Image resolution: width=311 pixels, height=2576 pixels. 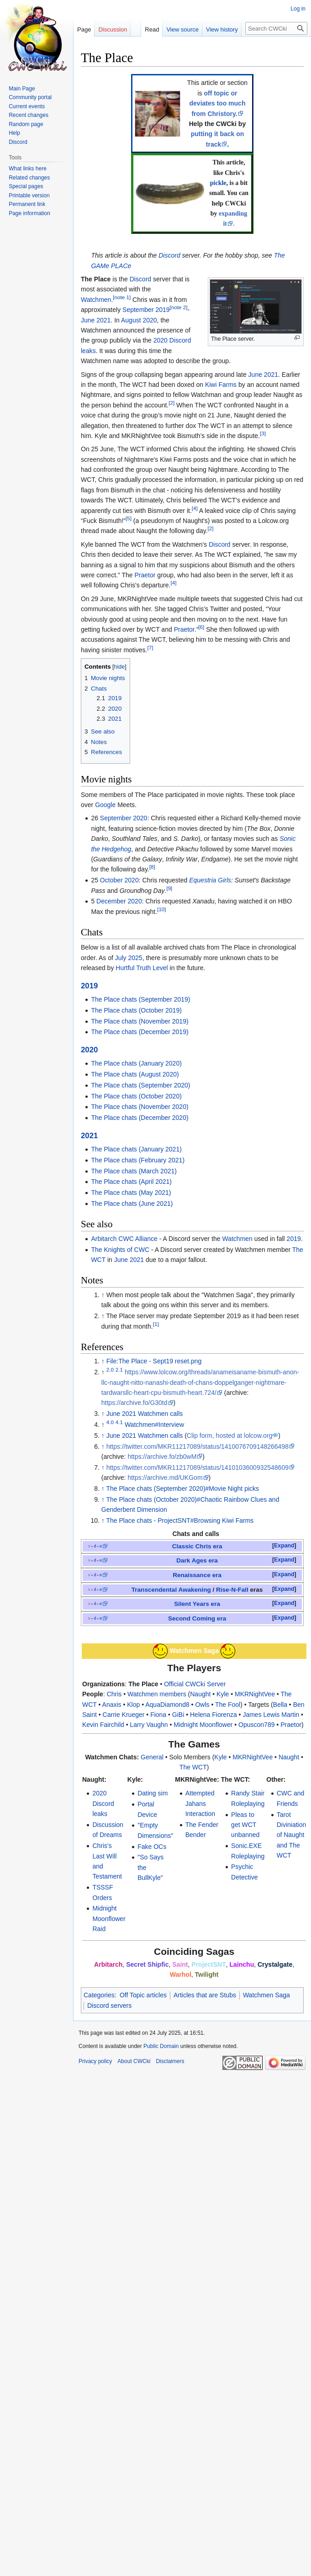 I want to click on Watchmen members, so click(x=156, y=1694).